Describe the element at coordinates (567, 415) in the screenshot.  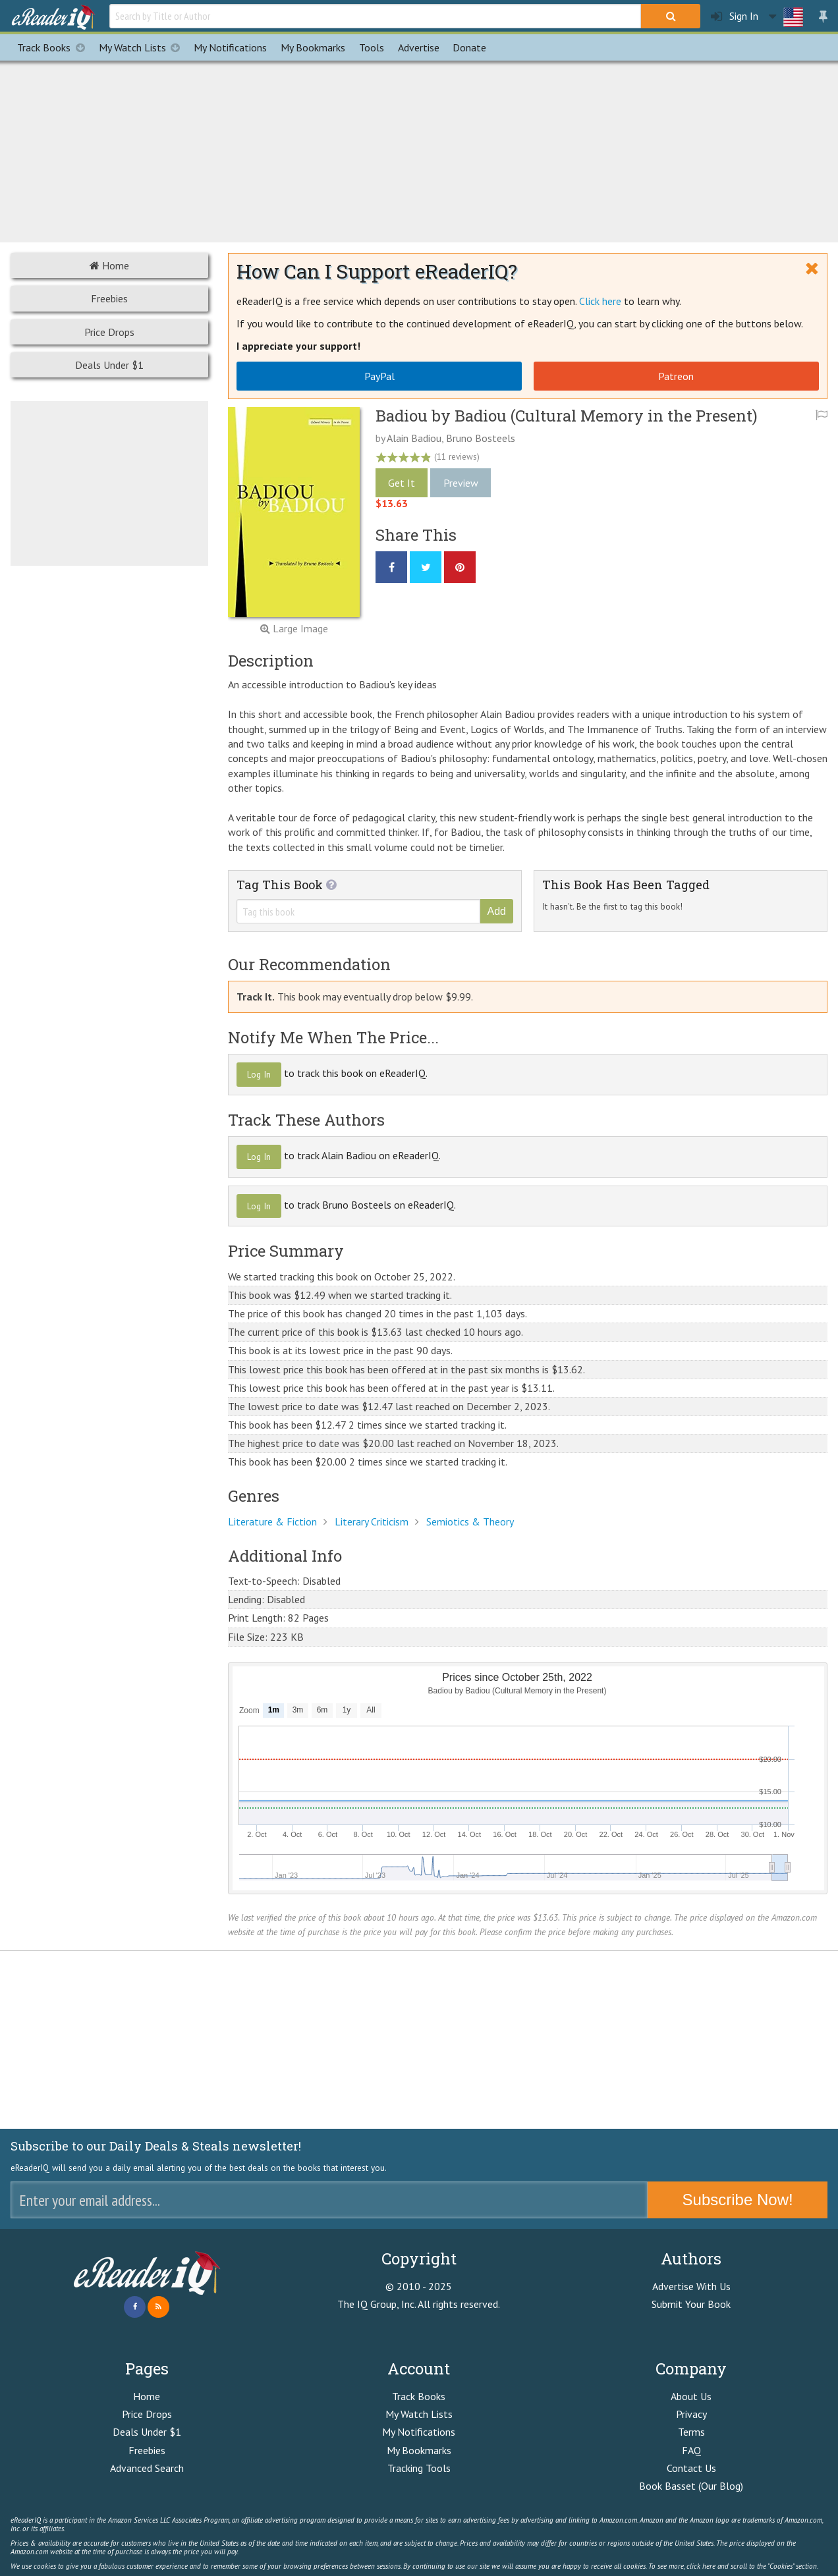
I see `Badiou by Badiou (Cultural Memory in the Present)` at that location.